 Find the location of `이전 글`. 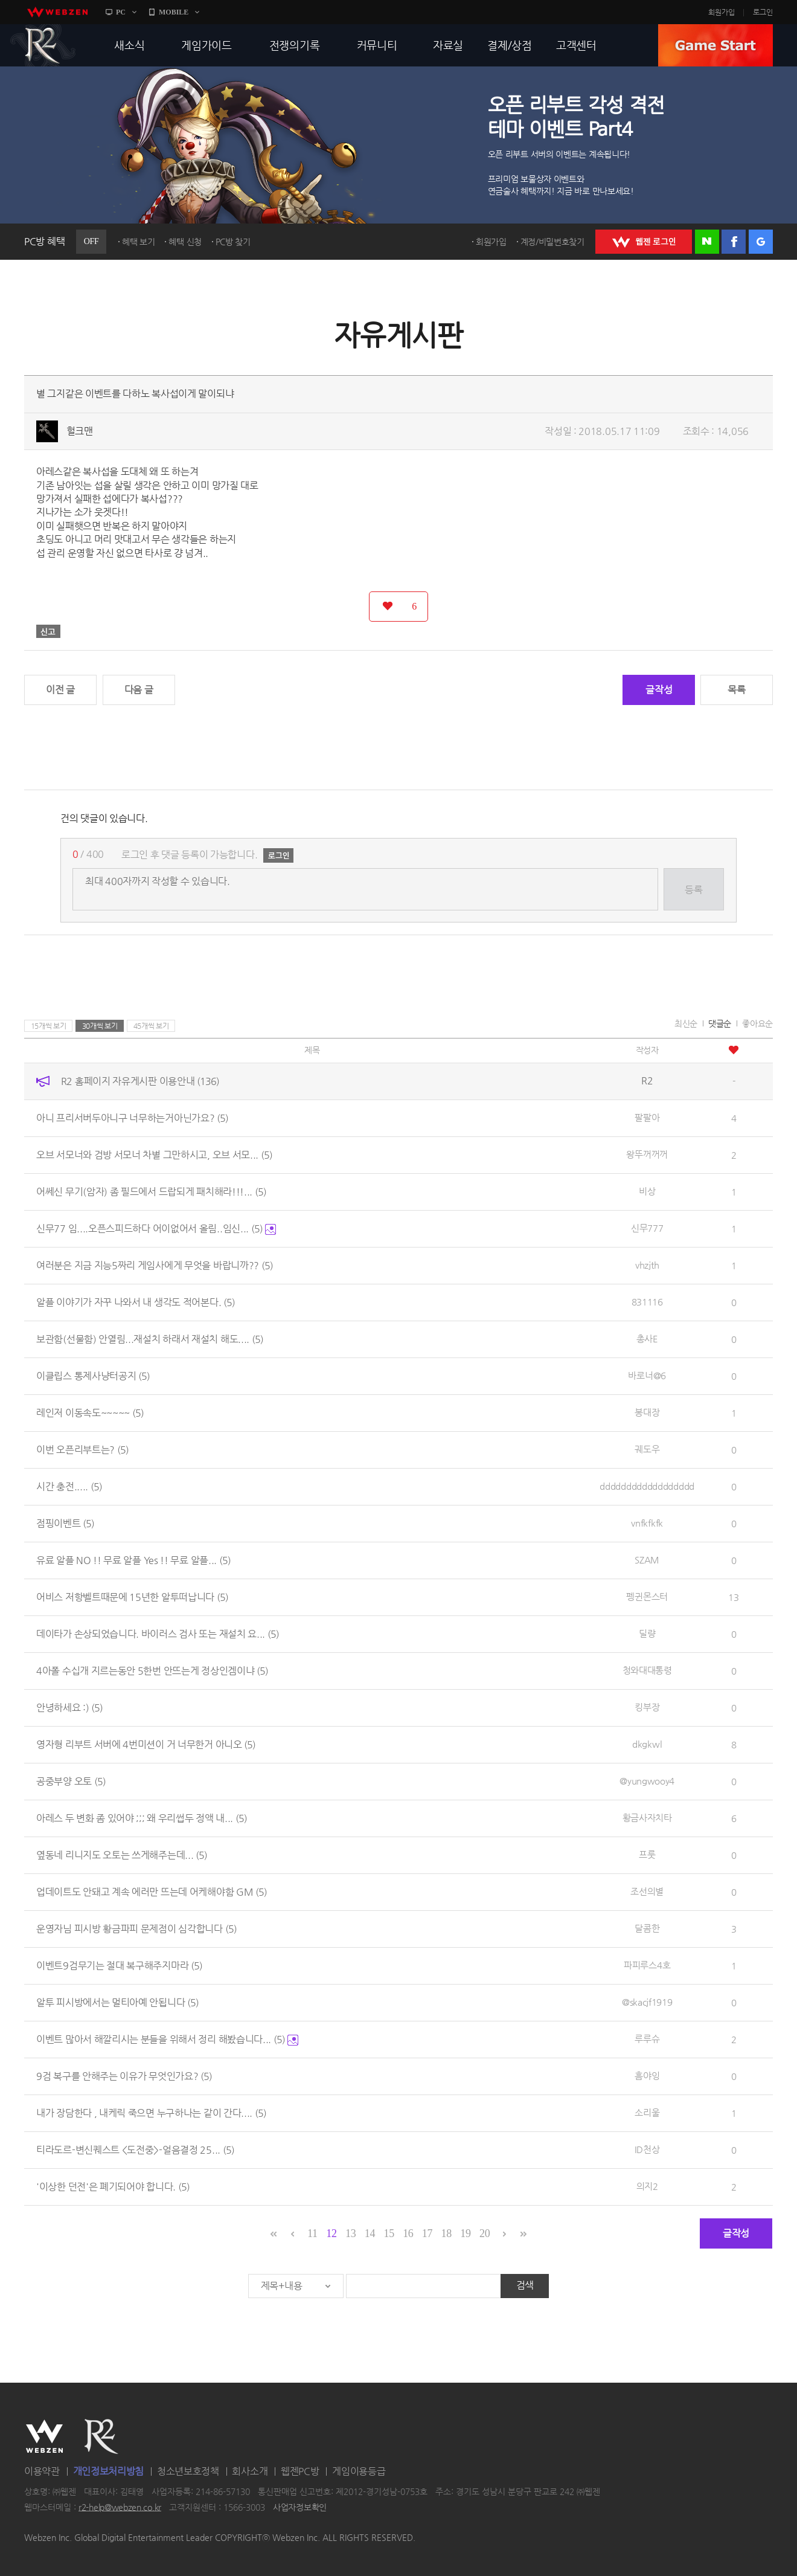

이전 글 is located at coordinates (60, 689).